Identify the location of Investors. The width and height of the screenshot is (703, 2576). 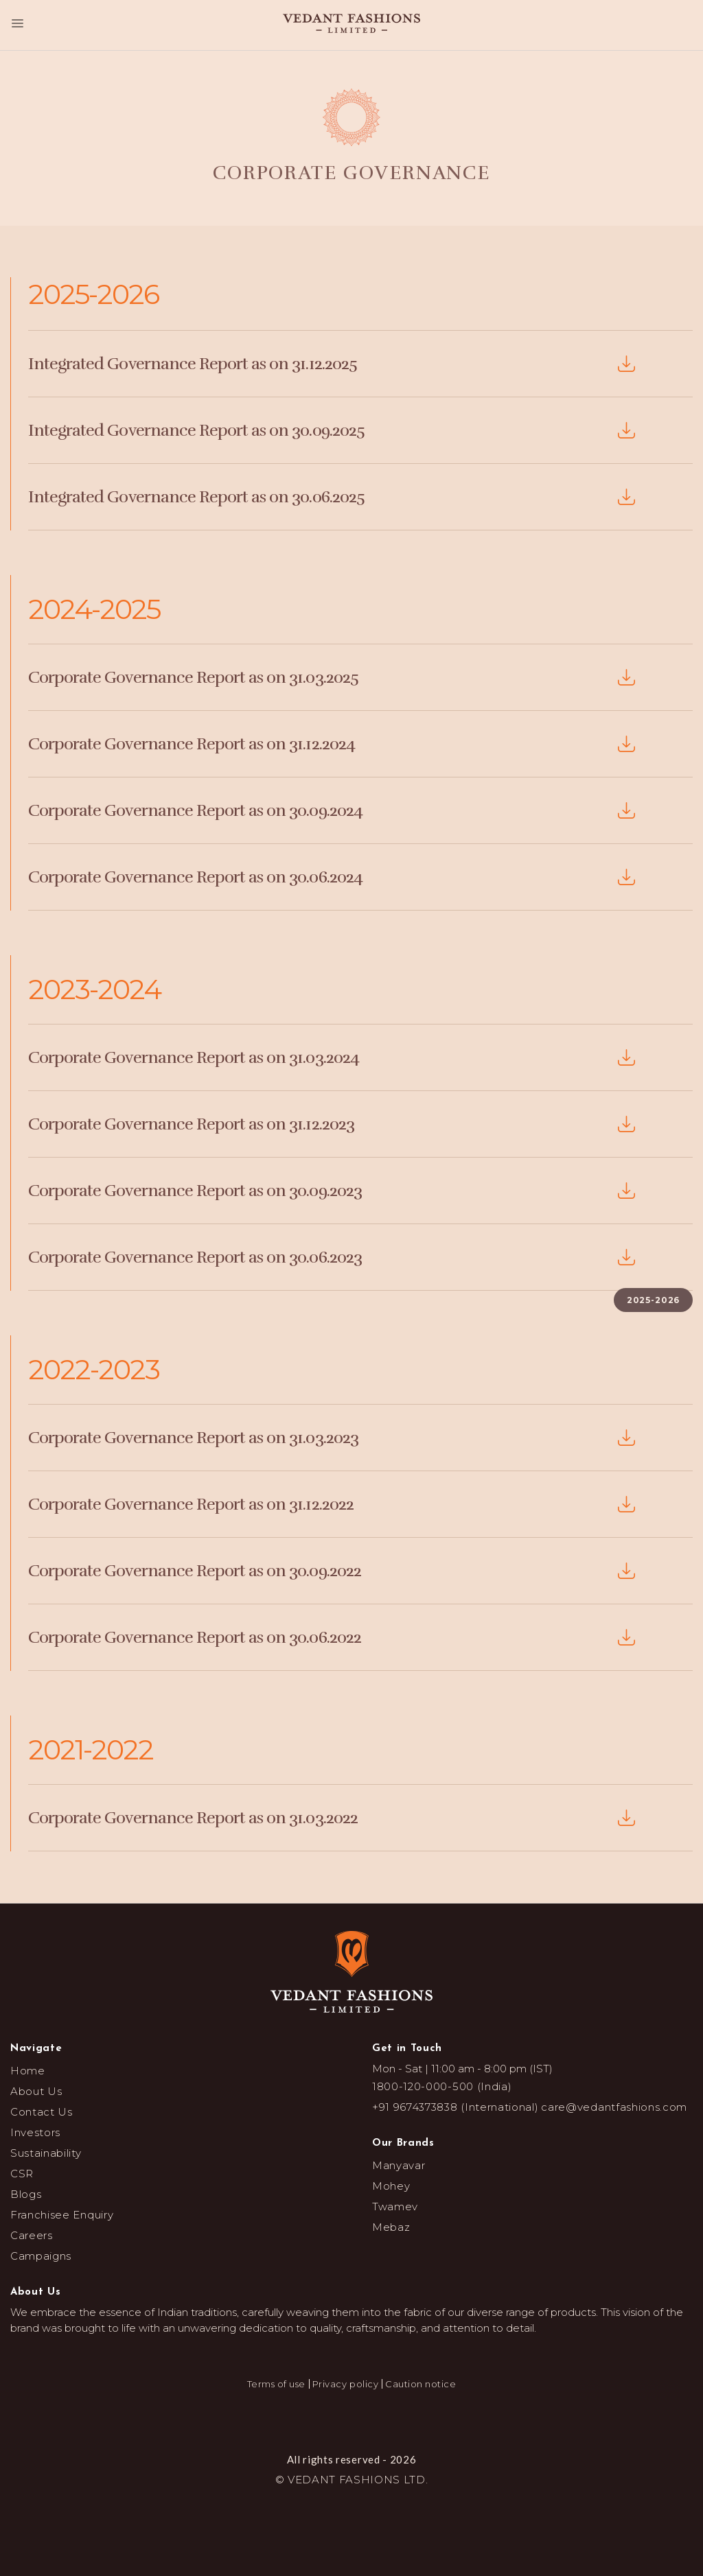
(35, 2132).